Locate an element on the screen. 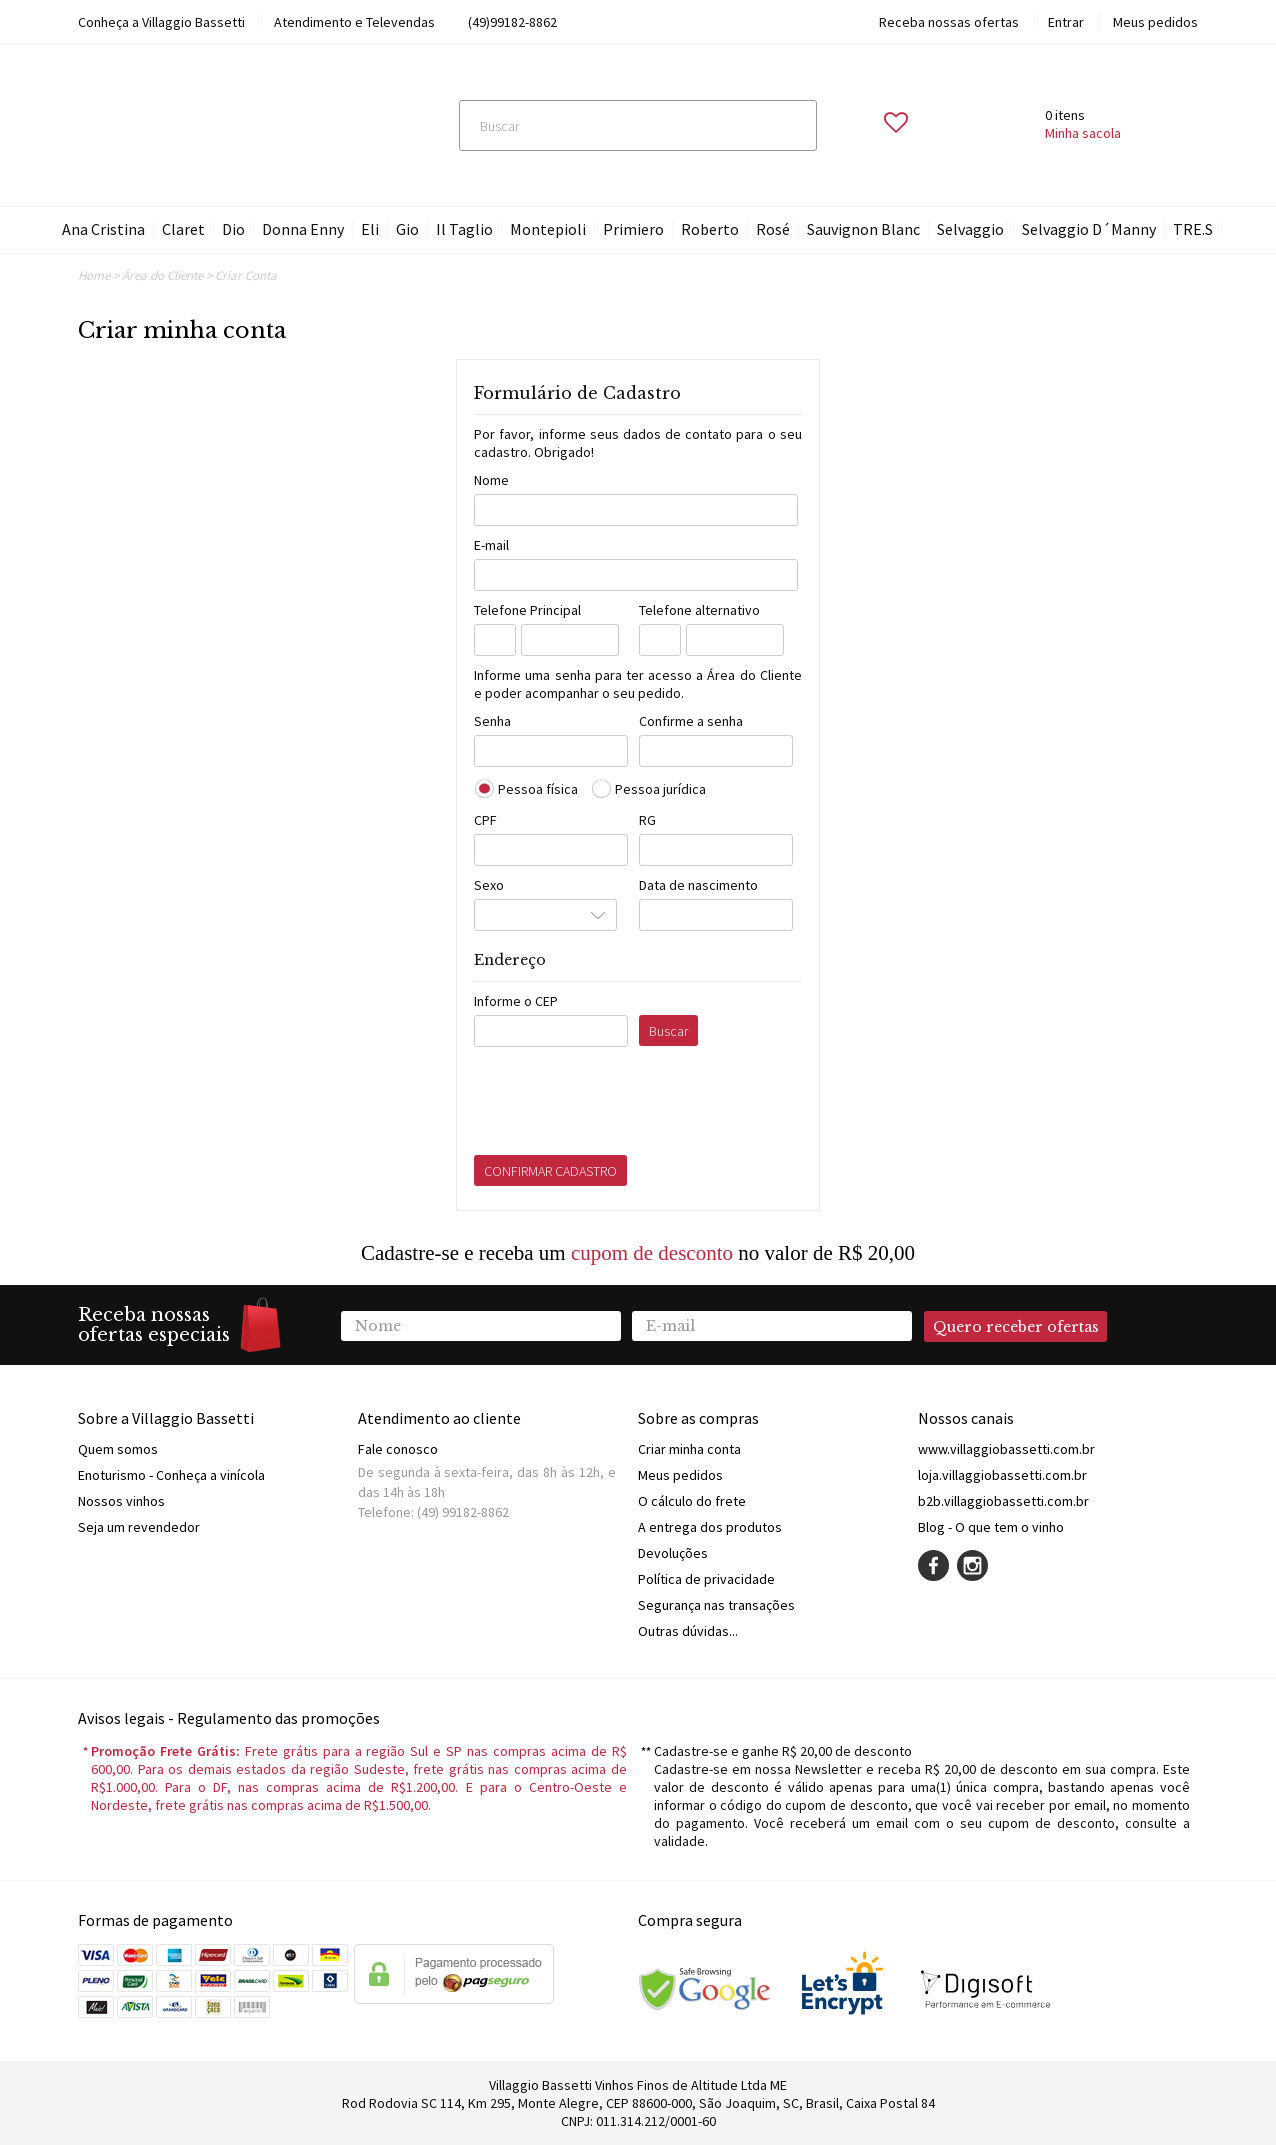 The width and height of the screenshot is (1276, 2145). Quero receber ofertas is located at coordinates (1016, 1327).